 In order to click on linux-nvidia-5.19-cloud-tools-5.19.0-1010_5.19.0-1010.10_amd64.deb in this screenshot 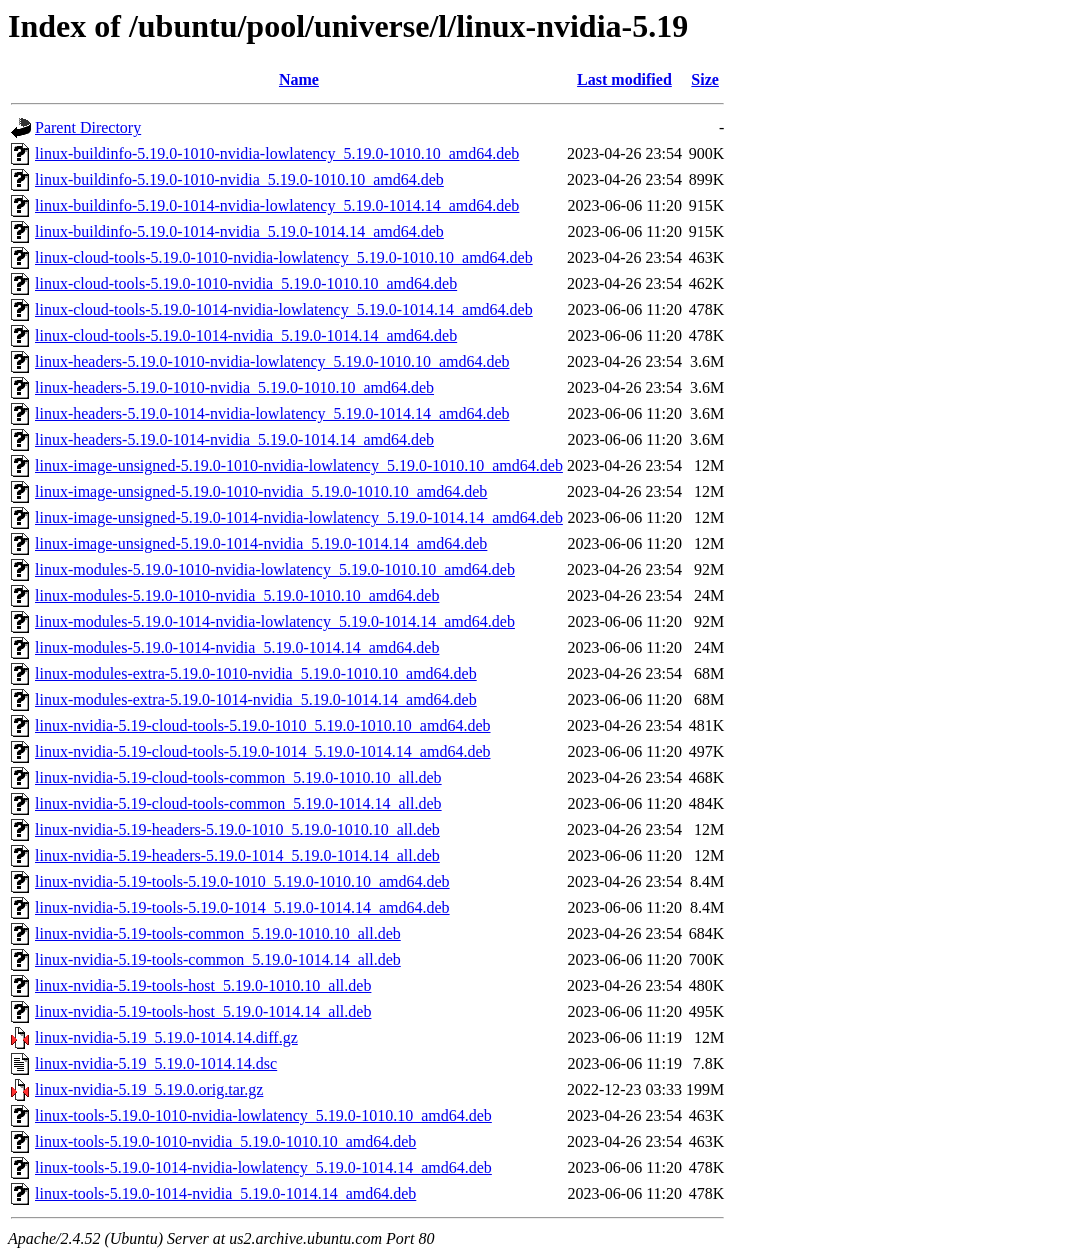, I will do `click(263, 725)`.